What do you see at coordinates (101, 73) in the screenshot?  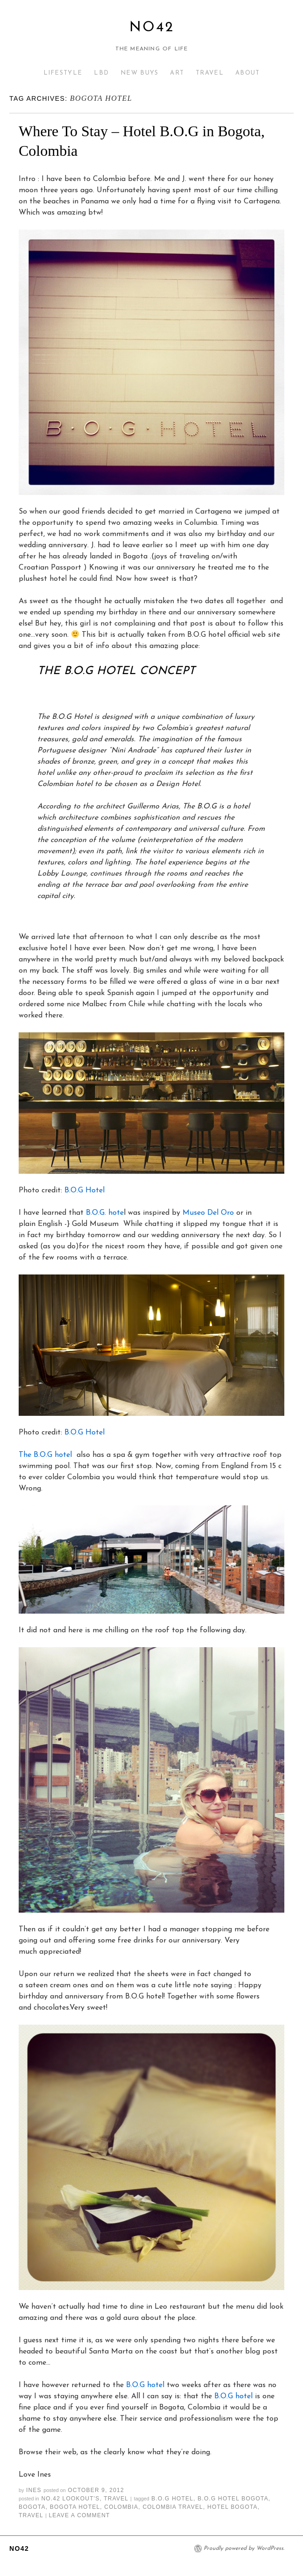 I see `LBD` at bounding box center [101, 73].